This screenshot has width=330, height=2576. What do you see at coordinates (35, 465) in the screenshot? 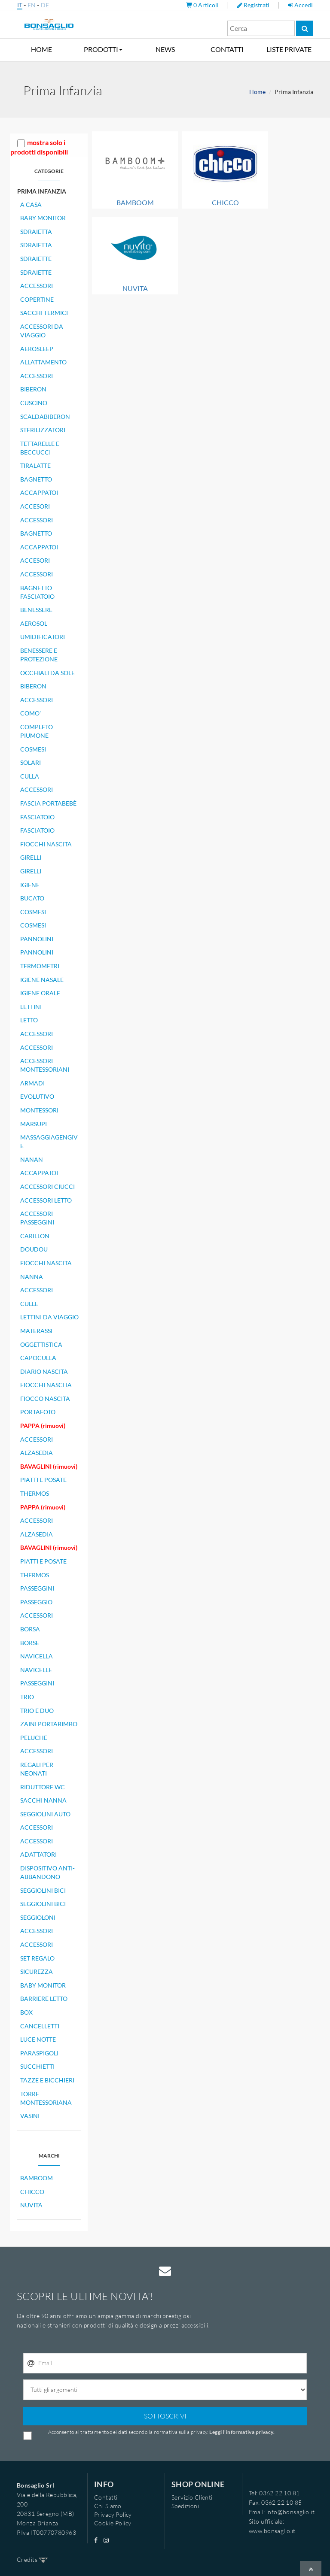
I see `TIRALATTE` at bounding box center [35, 465].